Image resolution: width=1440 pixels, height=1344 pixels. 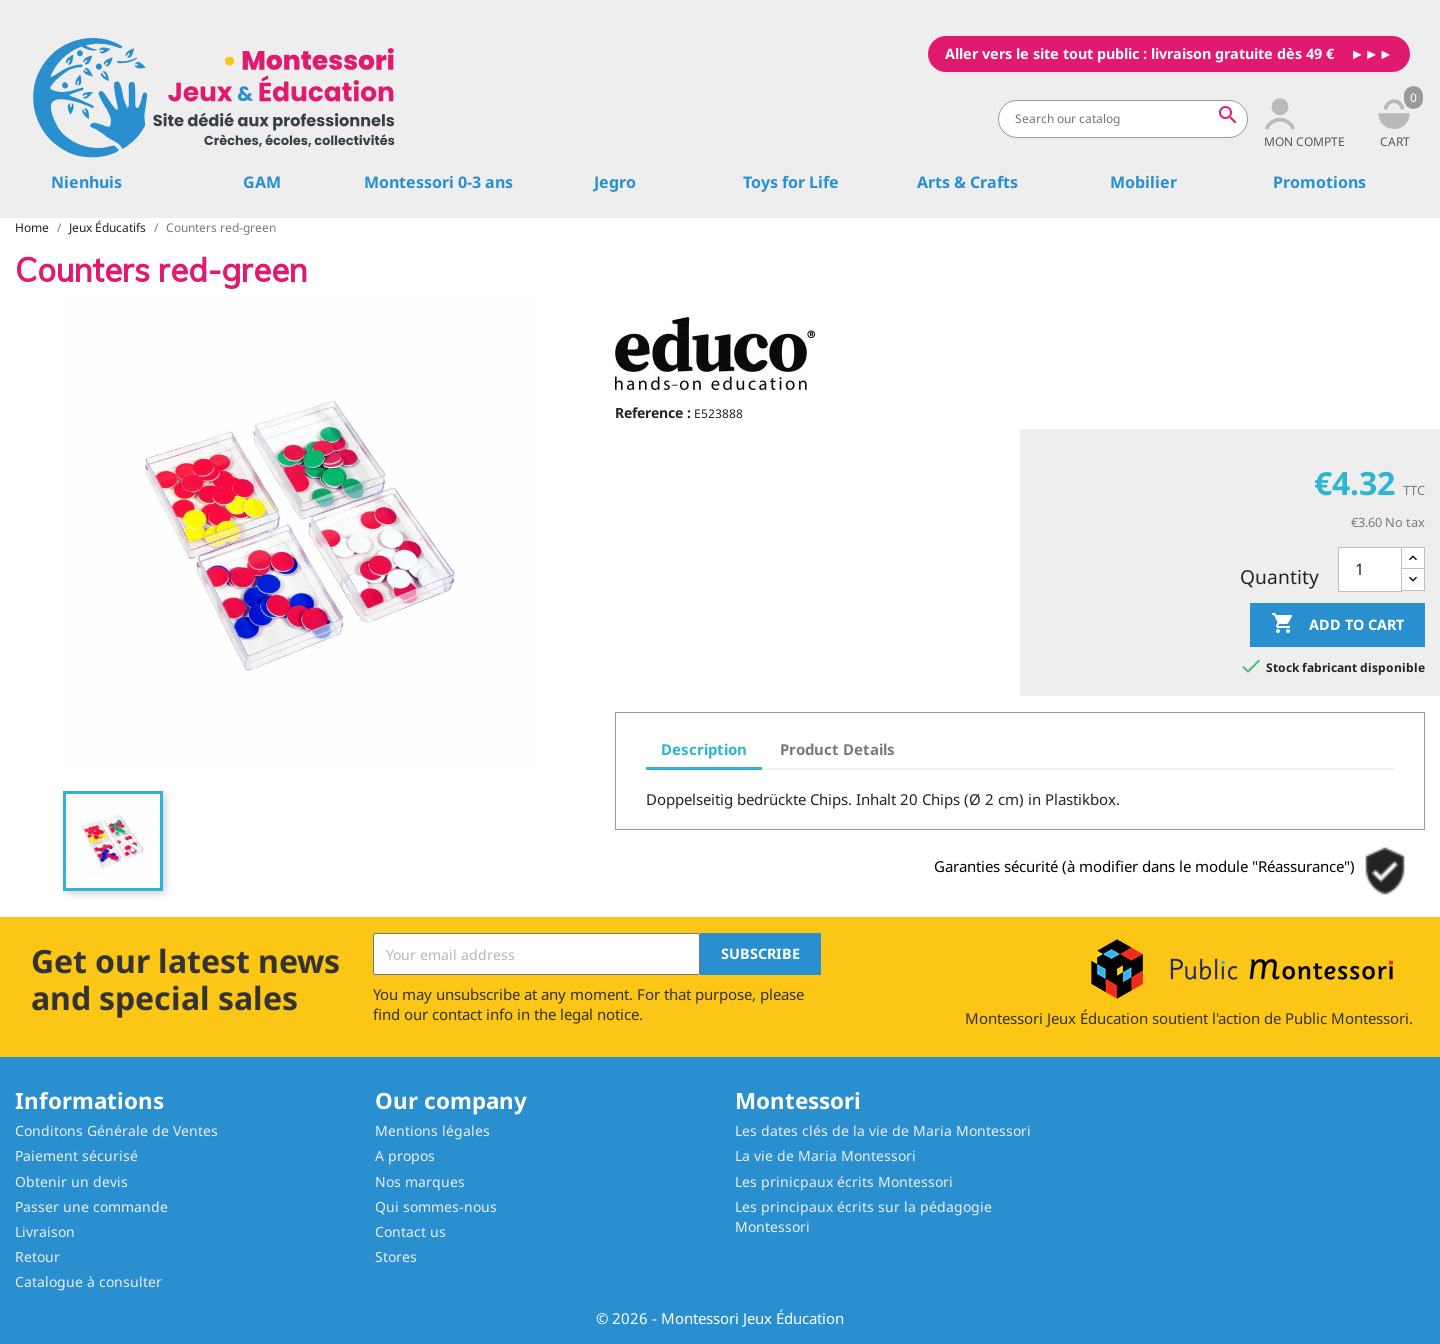 I want to click on Les dates clés de la vie de Maria Montessori, so click(x=883, y=1130).